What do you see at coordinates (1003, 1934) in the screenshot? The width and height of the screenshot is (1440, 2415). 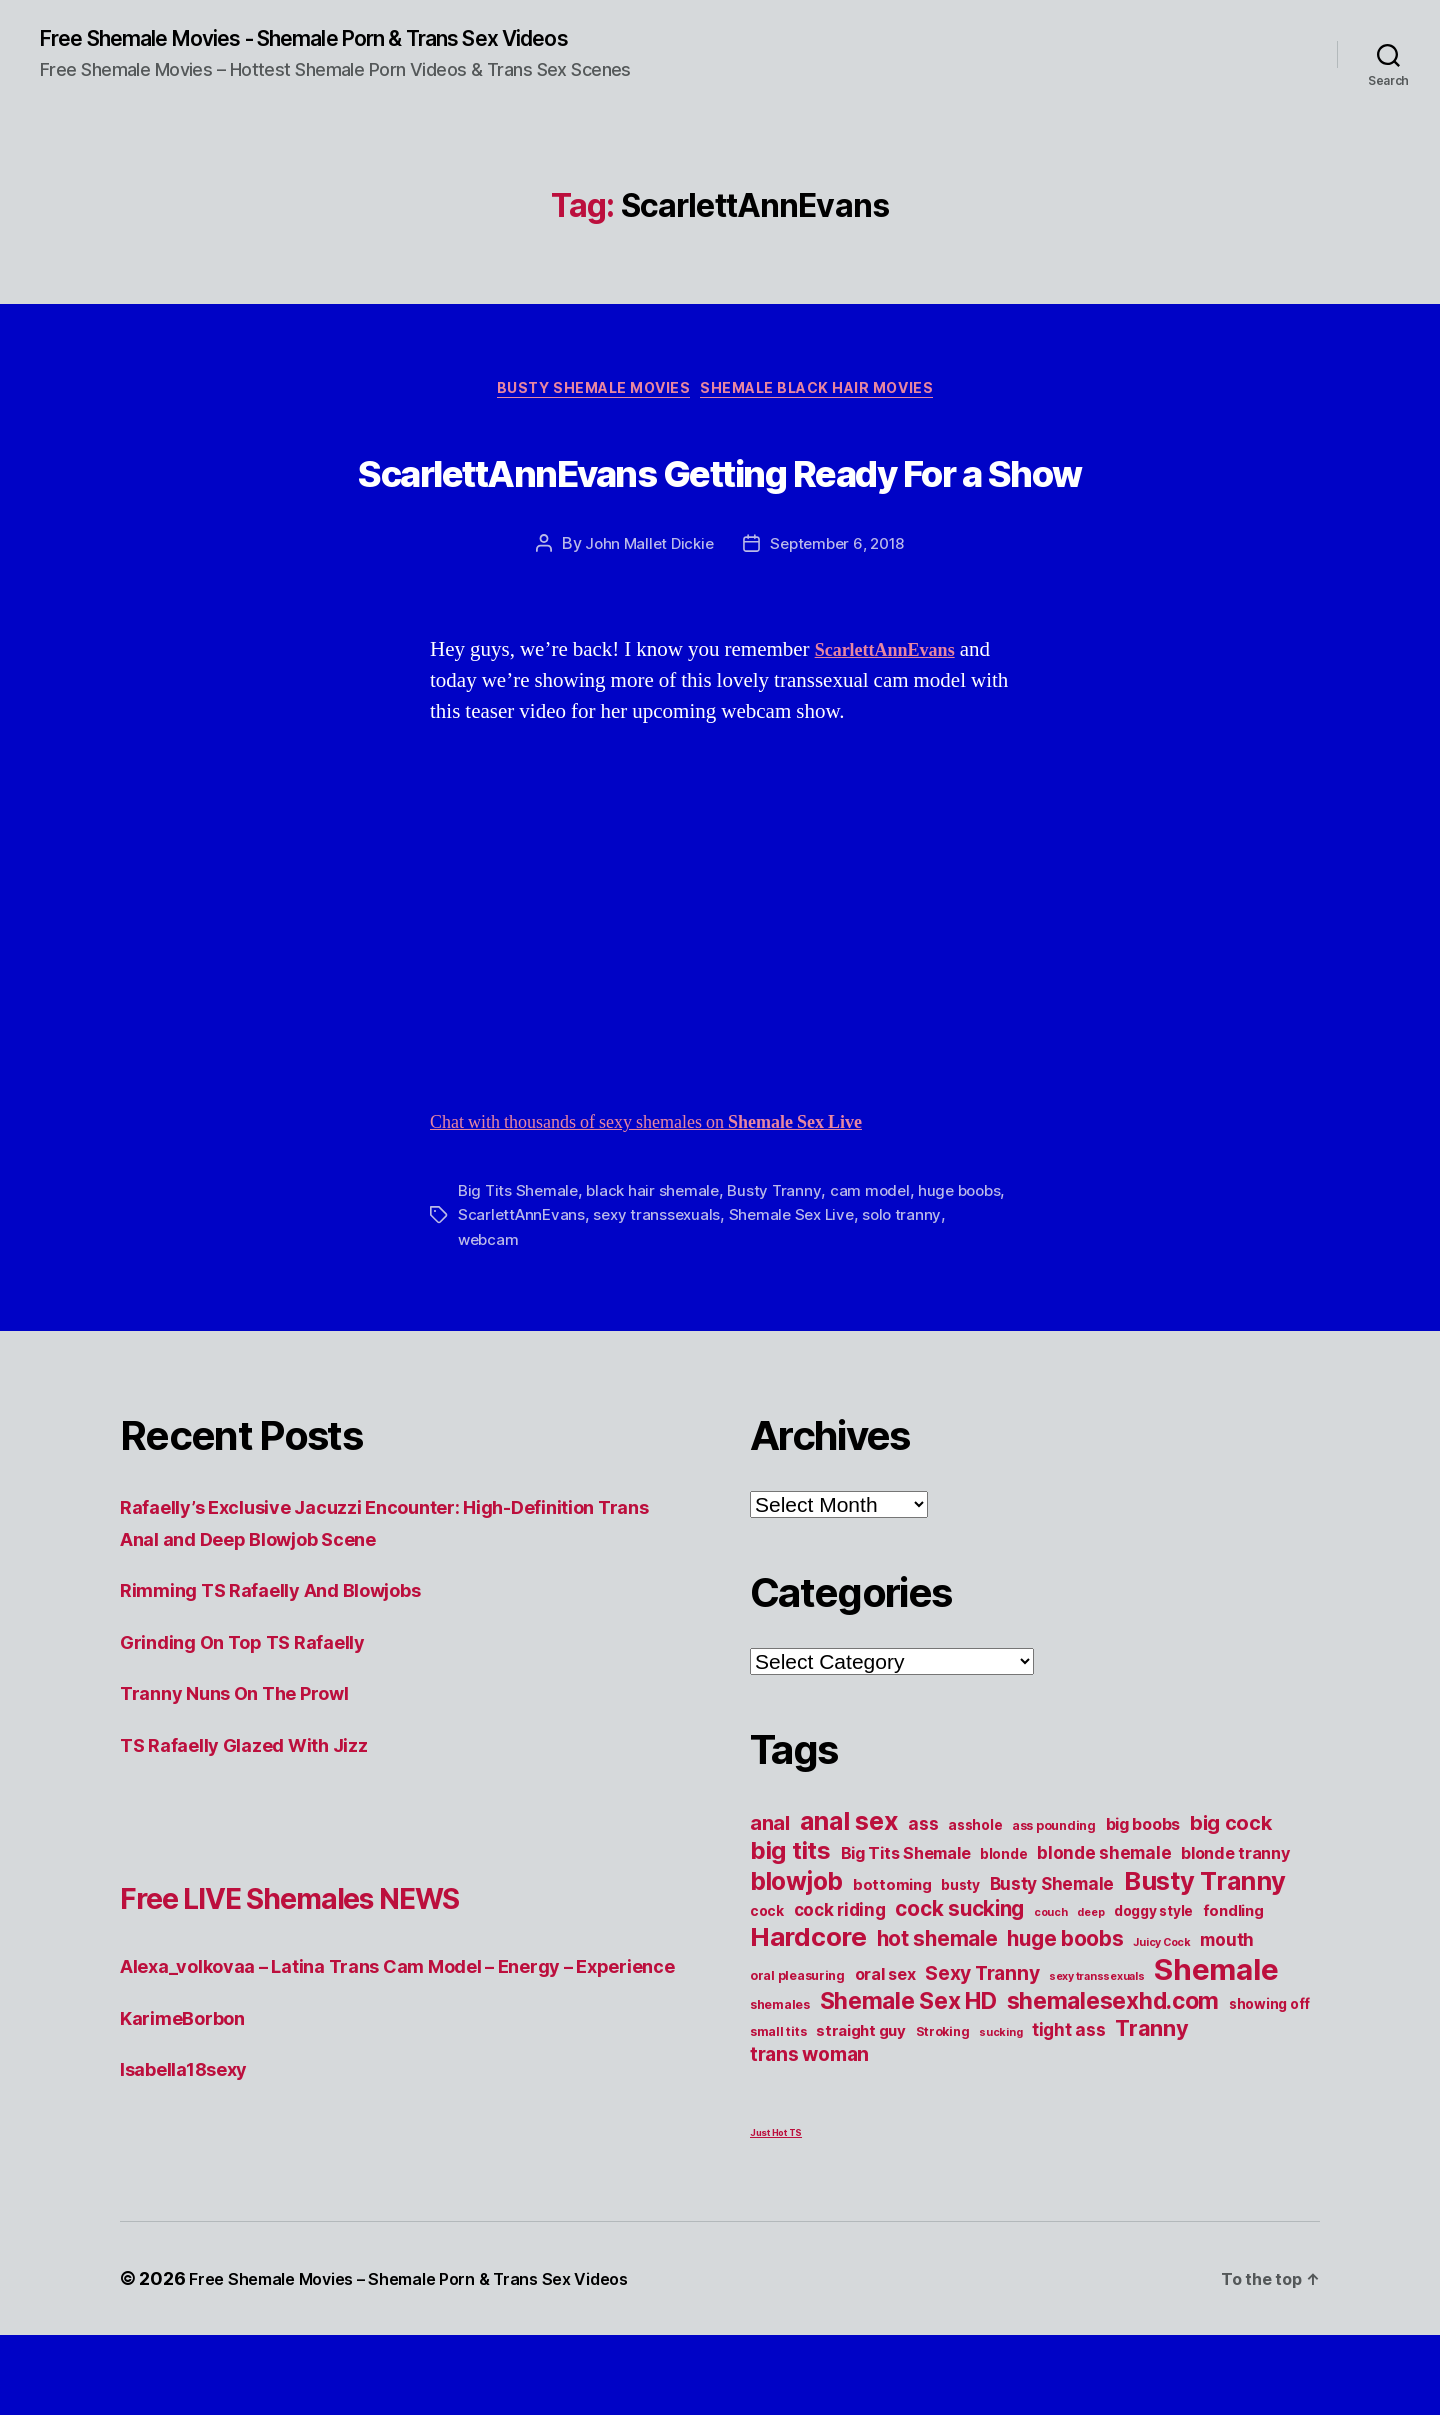 I see `blonde` at bounding box center [1003, 1934].